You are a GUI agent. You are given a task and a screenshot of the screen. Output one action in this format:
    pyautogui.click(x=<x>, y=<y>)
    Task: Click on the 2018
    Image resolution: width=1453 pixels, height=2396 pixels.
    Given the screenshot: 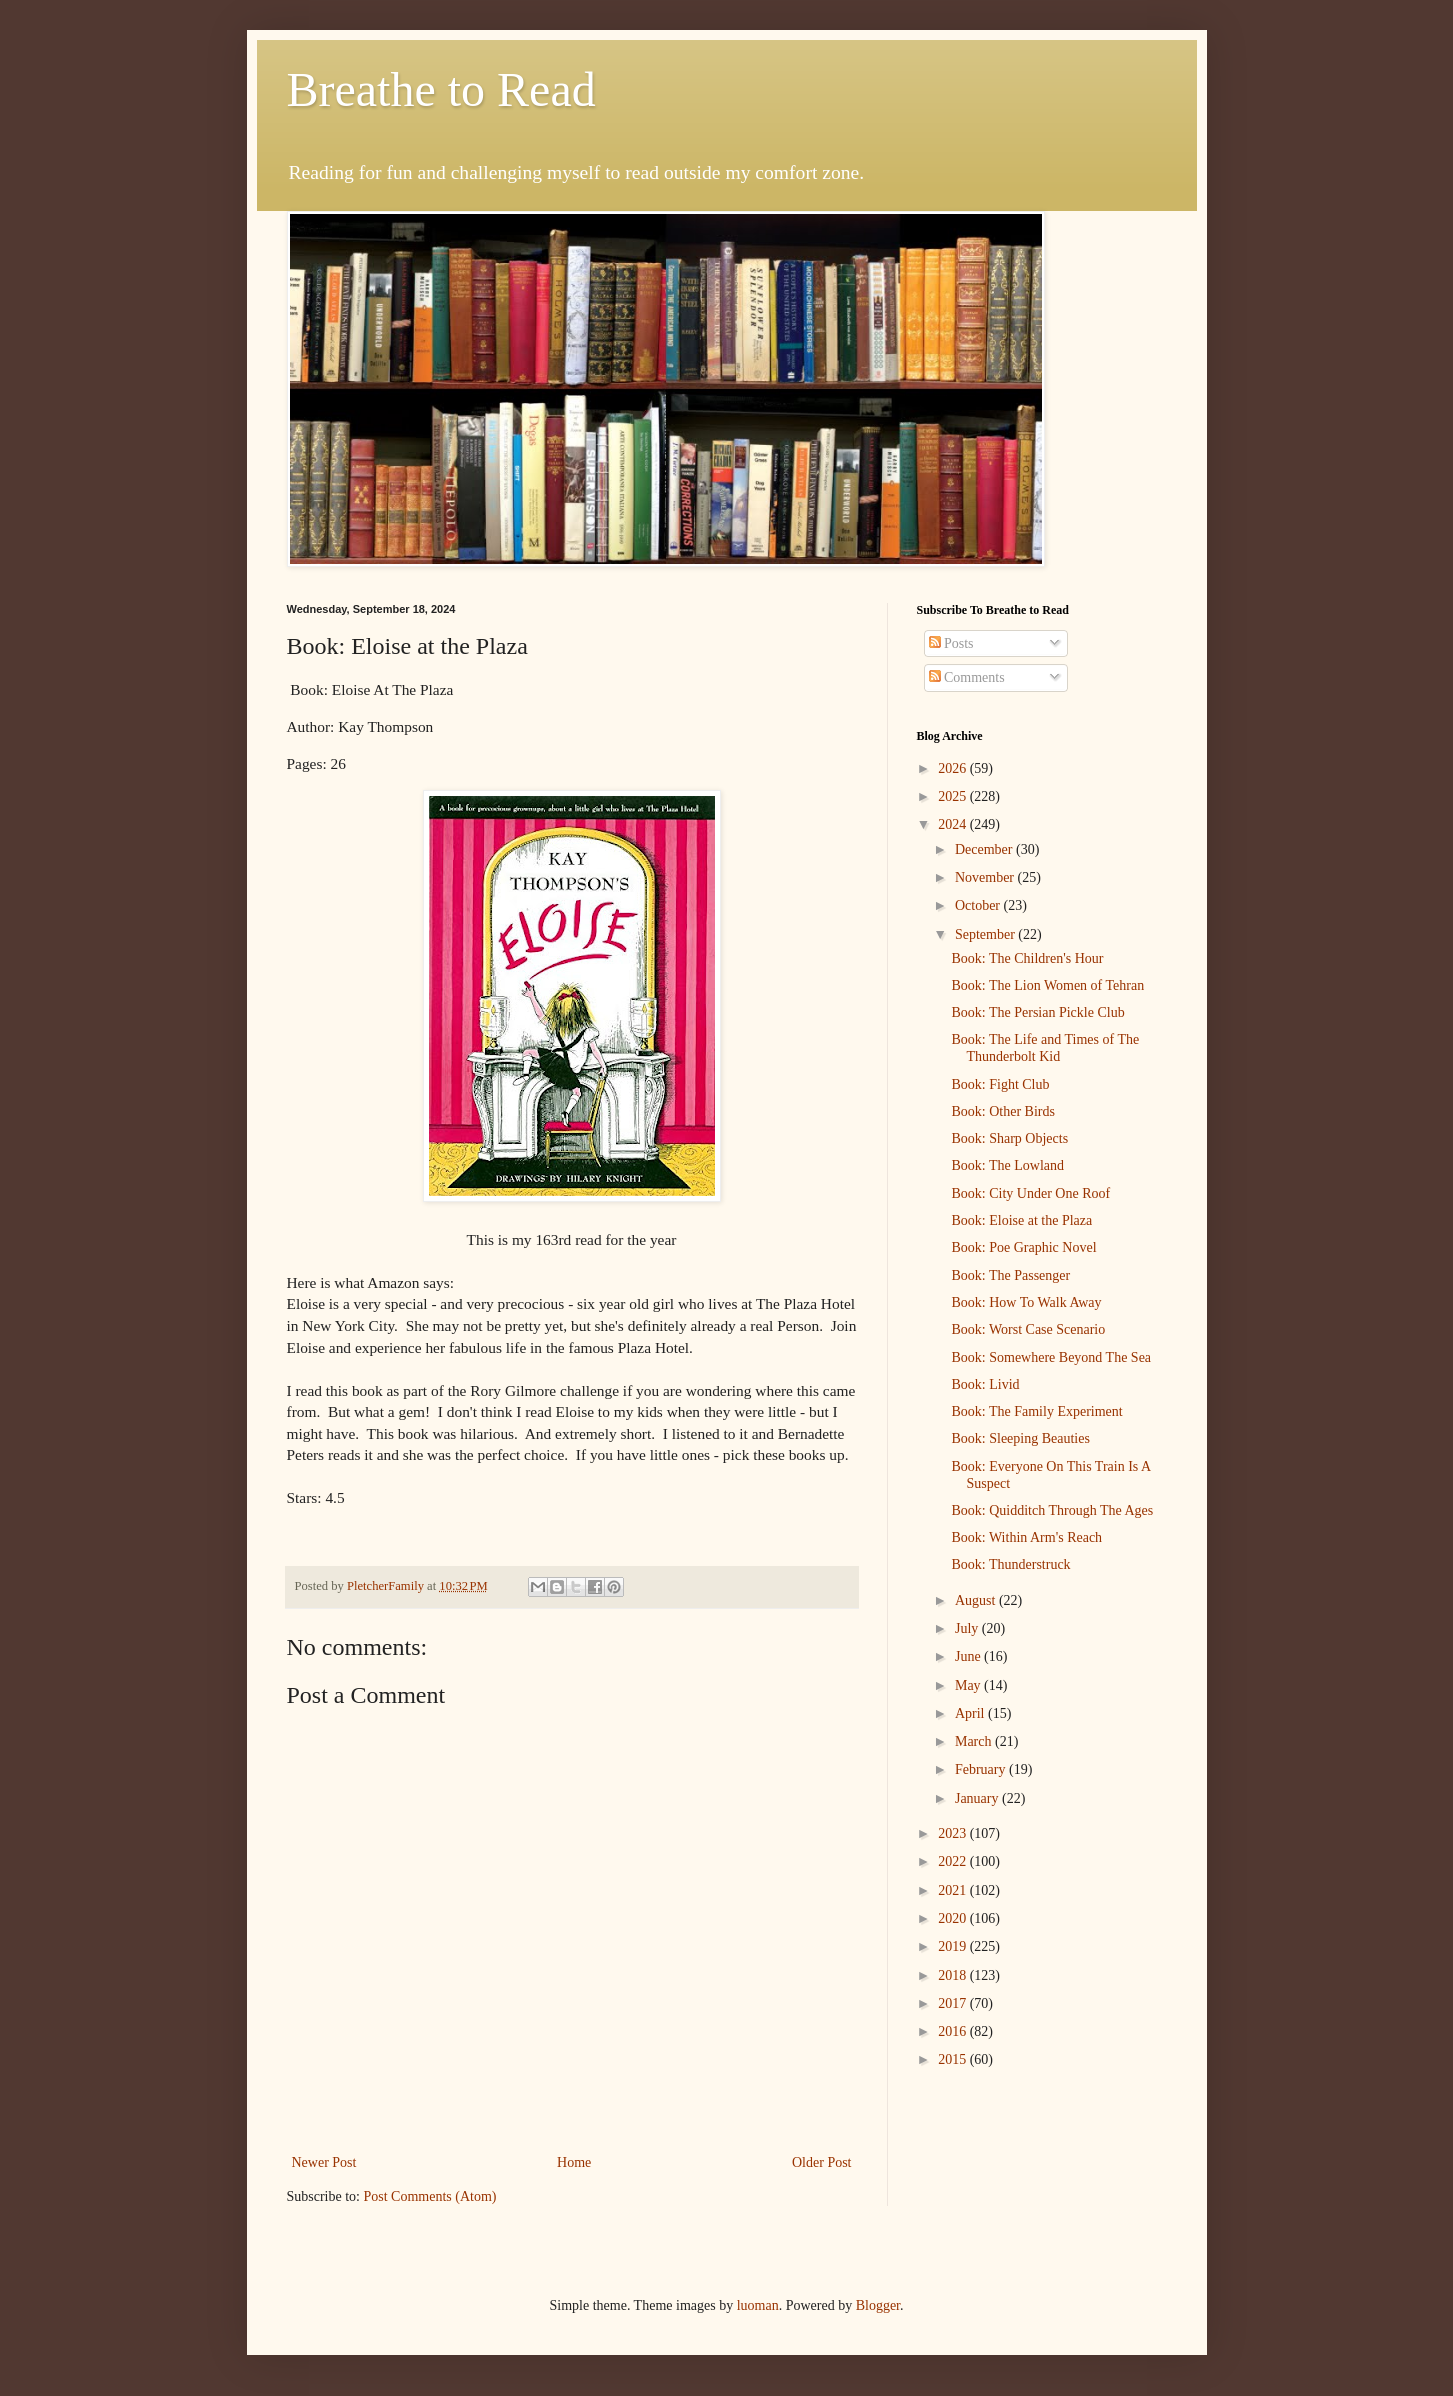 What is the action you would take?
    pyautogui.click(x=954, y=1975)
    